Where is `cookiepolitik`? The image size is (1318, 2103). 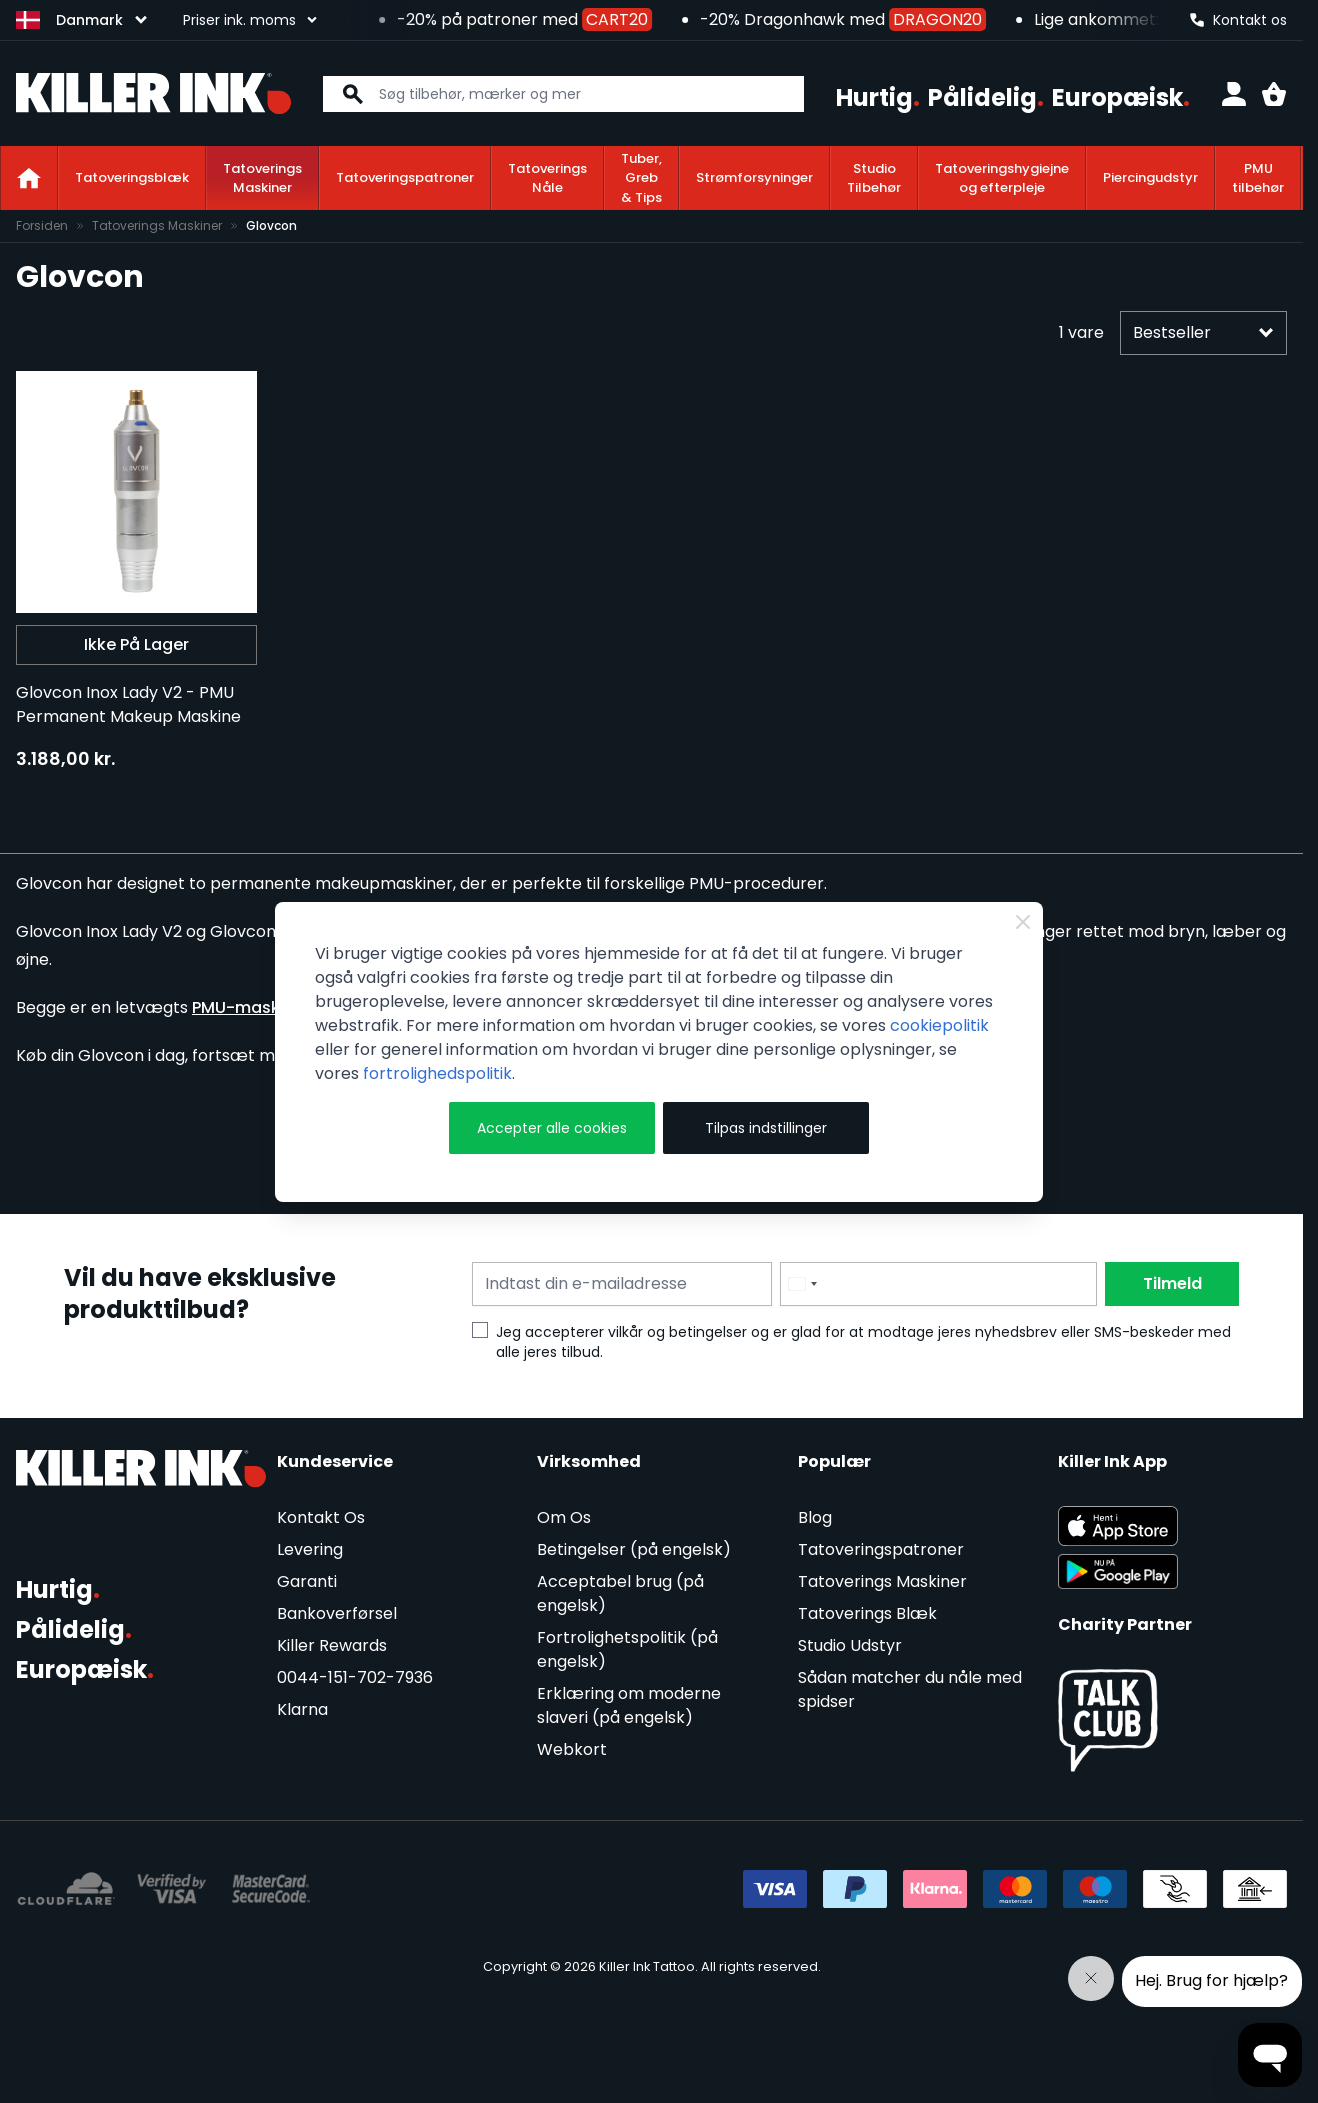
cookiepolitik is located at coordinates (939, 1025).